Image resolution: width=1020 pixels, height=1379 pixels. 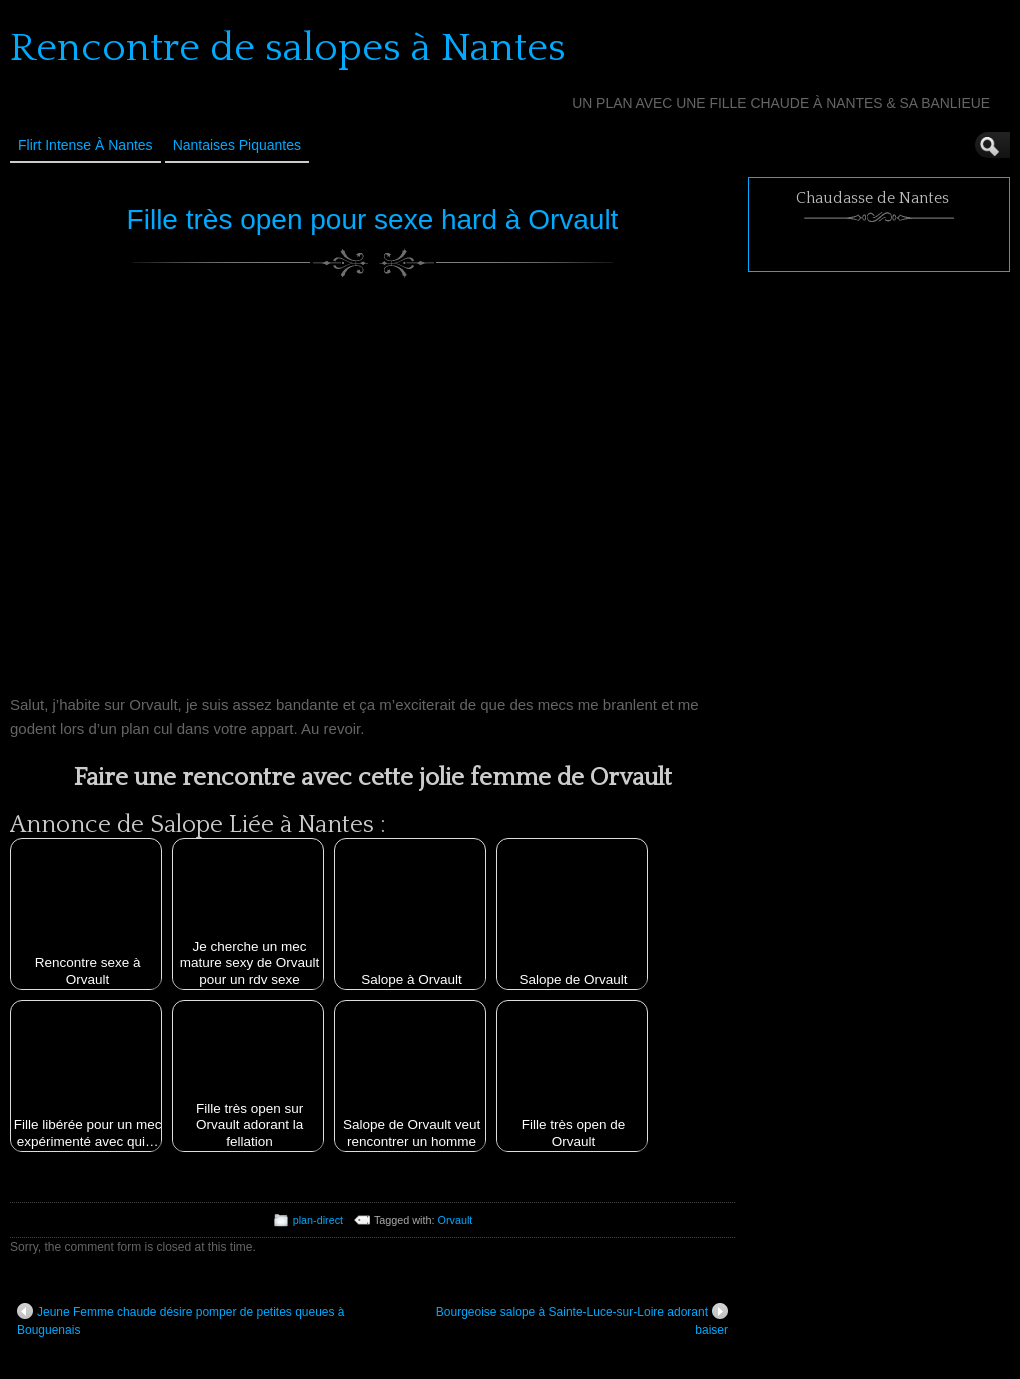 What do you see at coordinates (181, 1320) in the screenshot?
I see `Jeune Femme chaude désire pomper de petites queues à Bouguenais` at bounding box center [181, 1320].